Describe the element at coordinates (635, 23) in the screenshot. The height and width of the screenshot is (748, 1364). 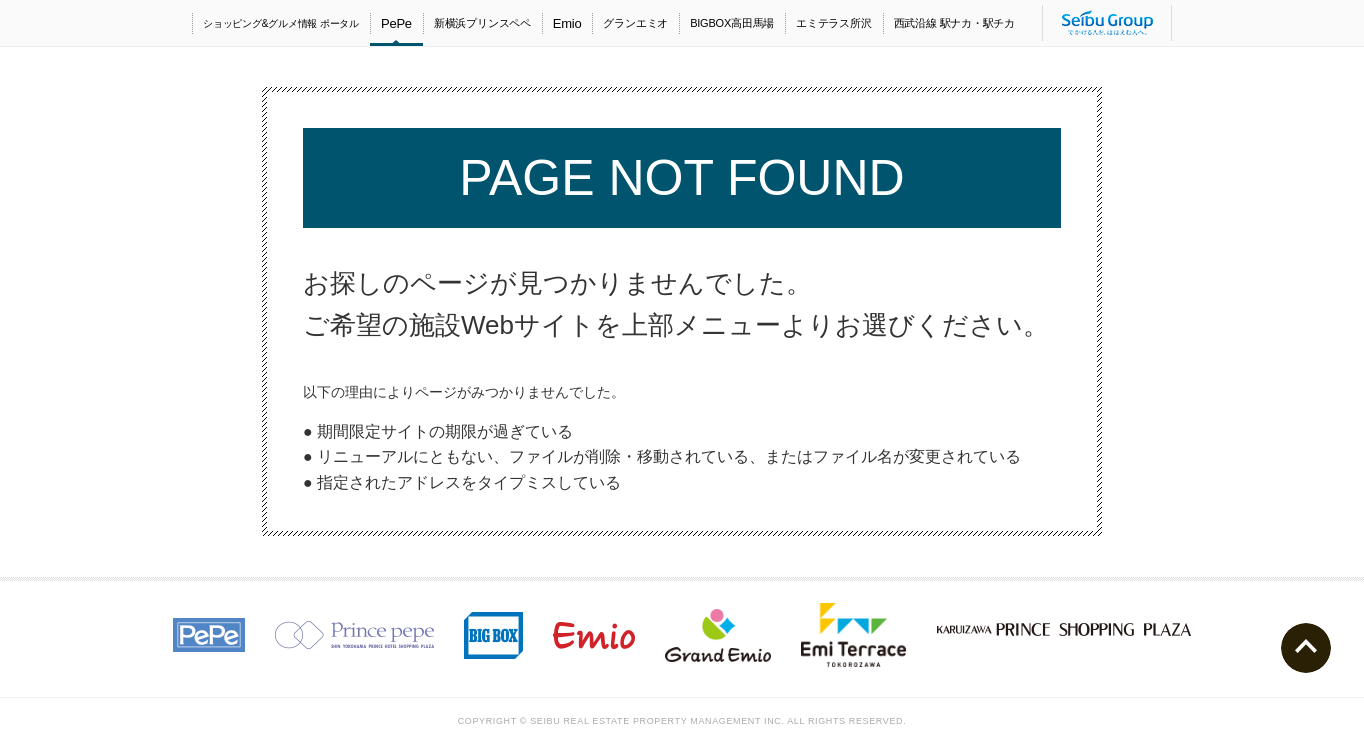
I see `グランエミオ` at that location.